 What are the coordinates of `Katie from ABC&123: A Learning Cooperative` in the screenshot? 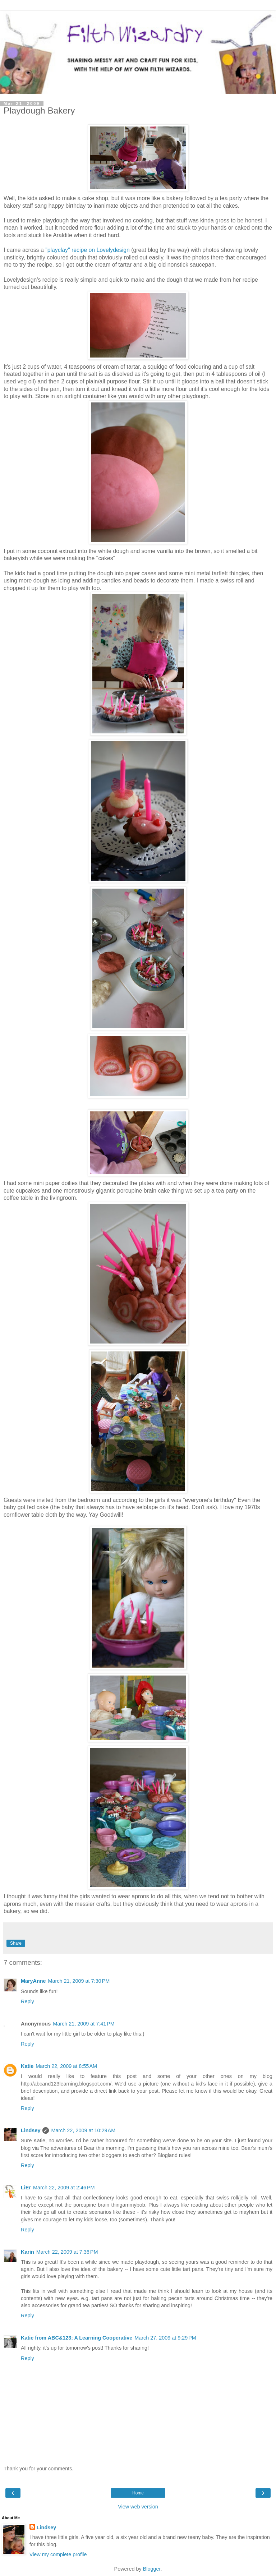 It's located at (76, 2338).